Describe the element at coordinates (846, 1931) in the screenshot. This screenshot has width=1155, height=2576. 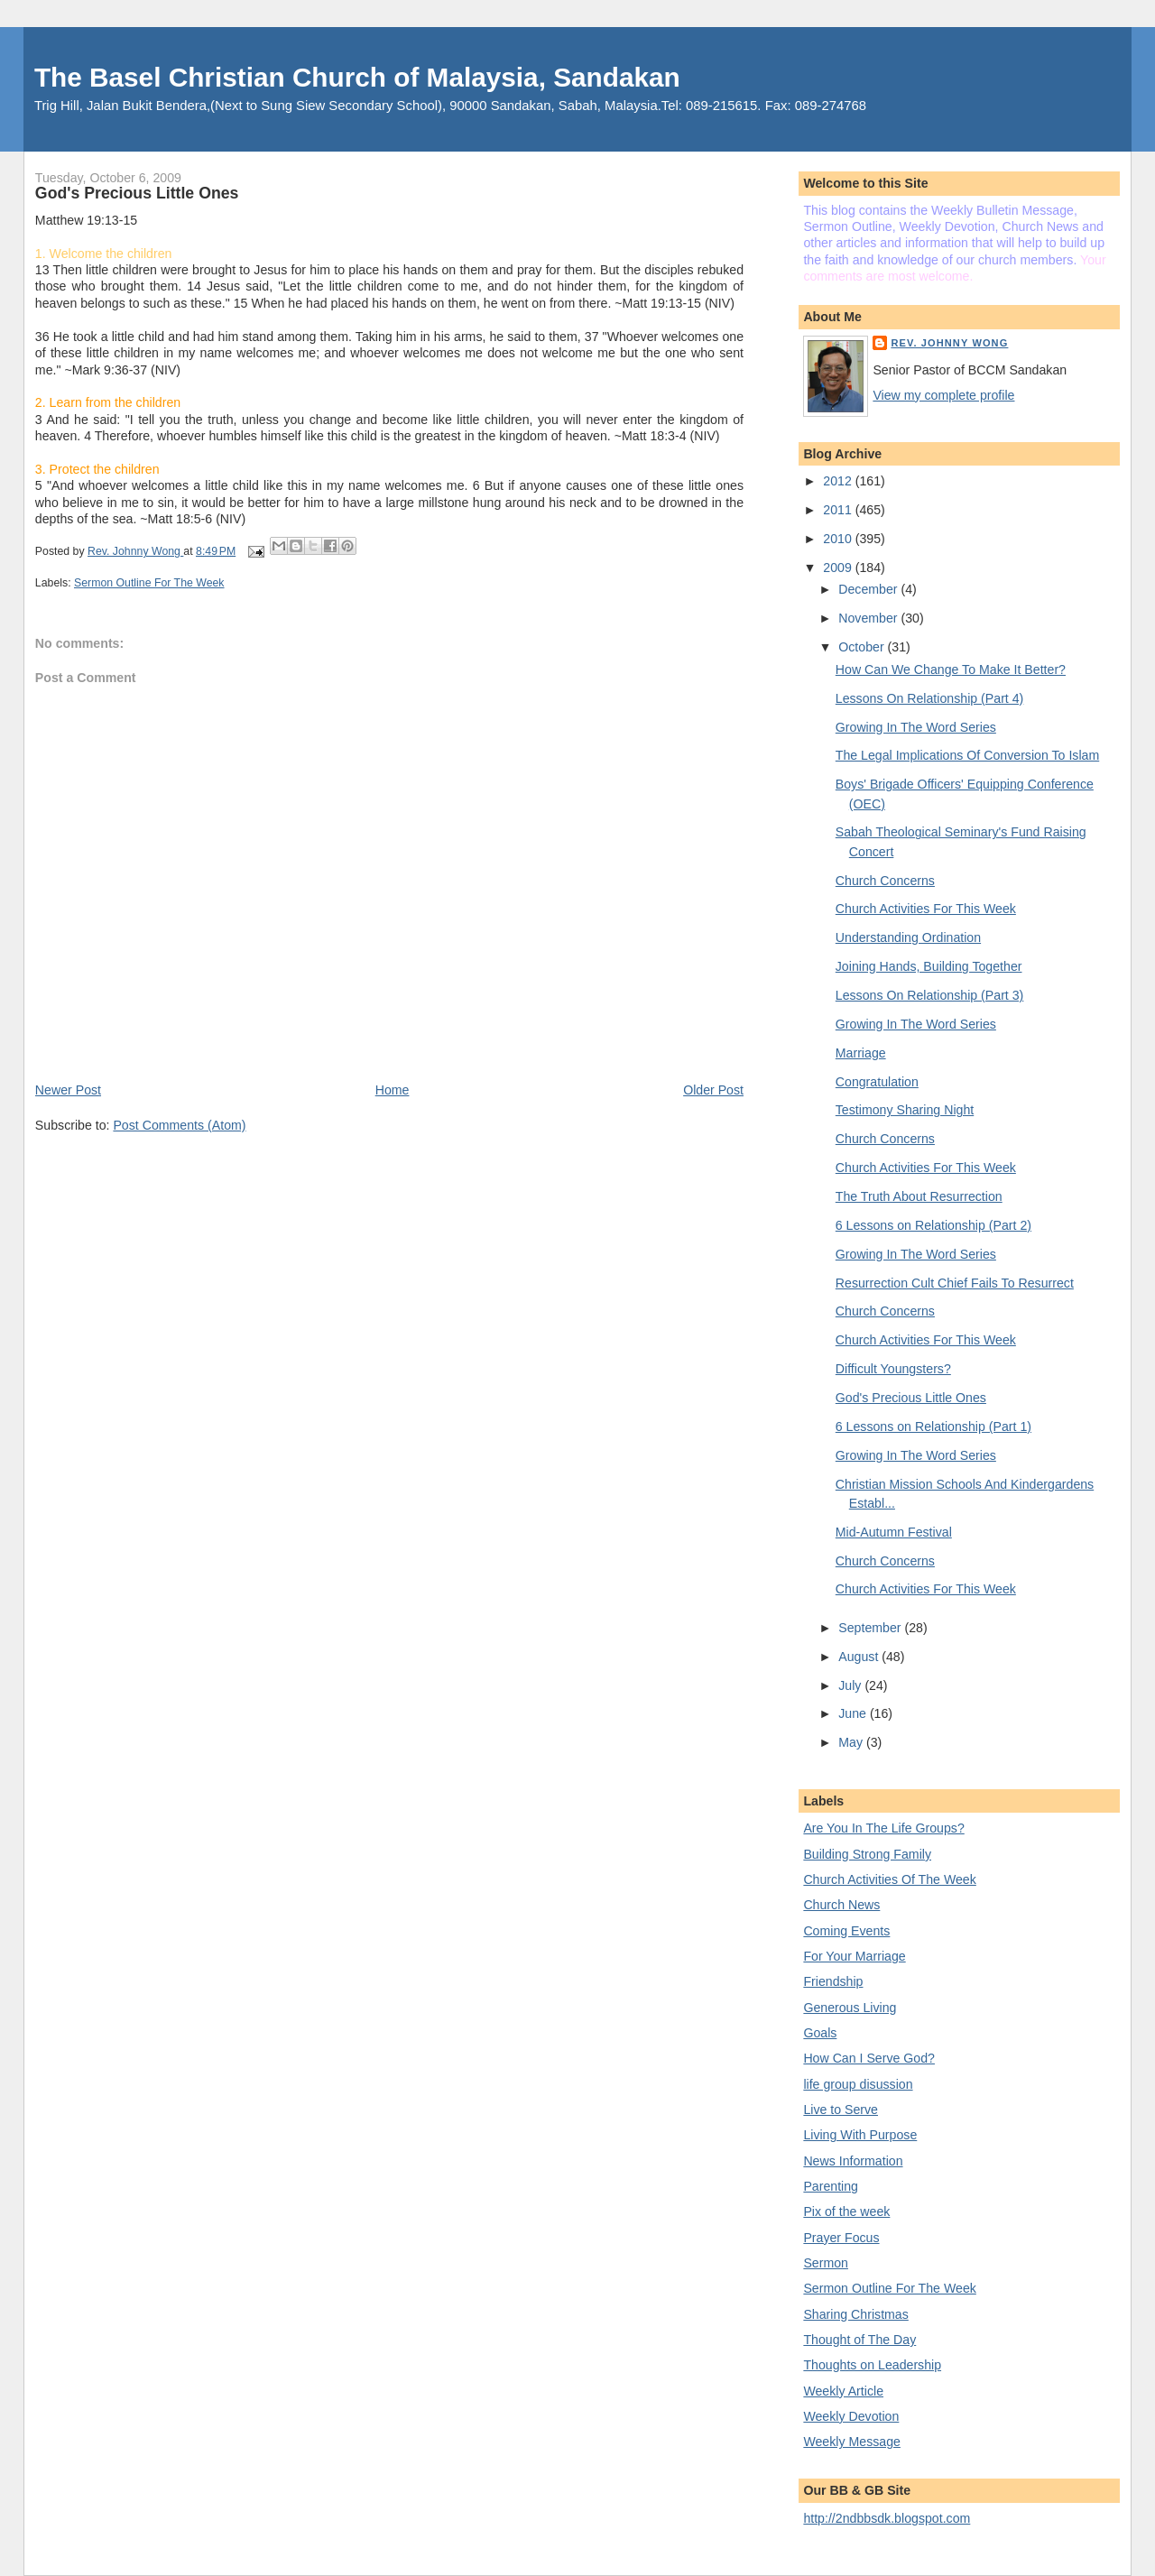
I see `Coming Events` at that location.